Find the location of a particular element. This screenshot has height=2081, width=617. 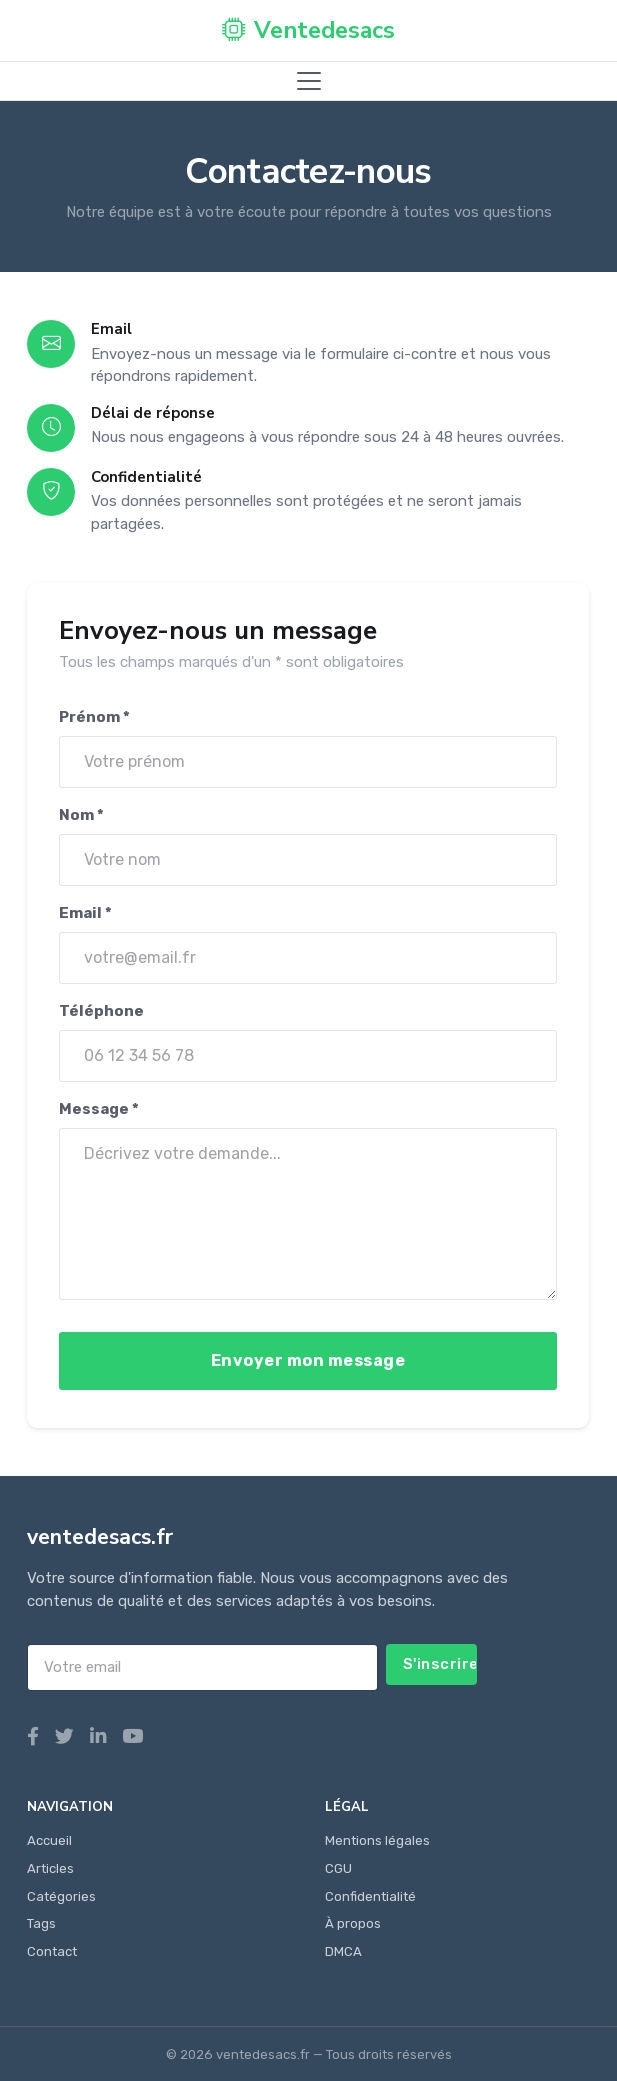

S'inscrire is located at coordinates (440, 1664).